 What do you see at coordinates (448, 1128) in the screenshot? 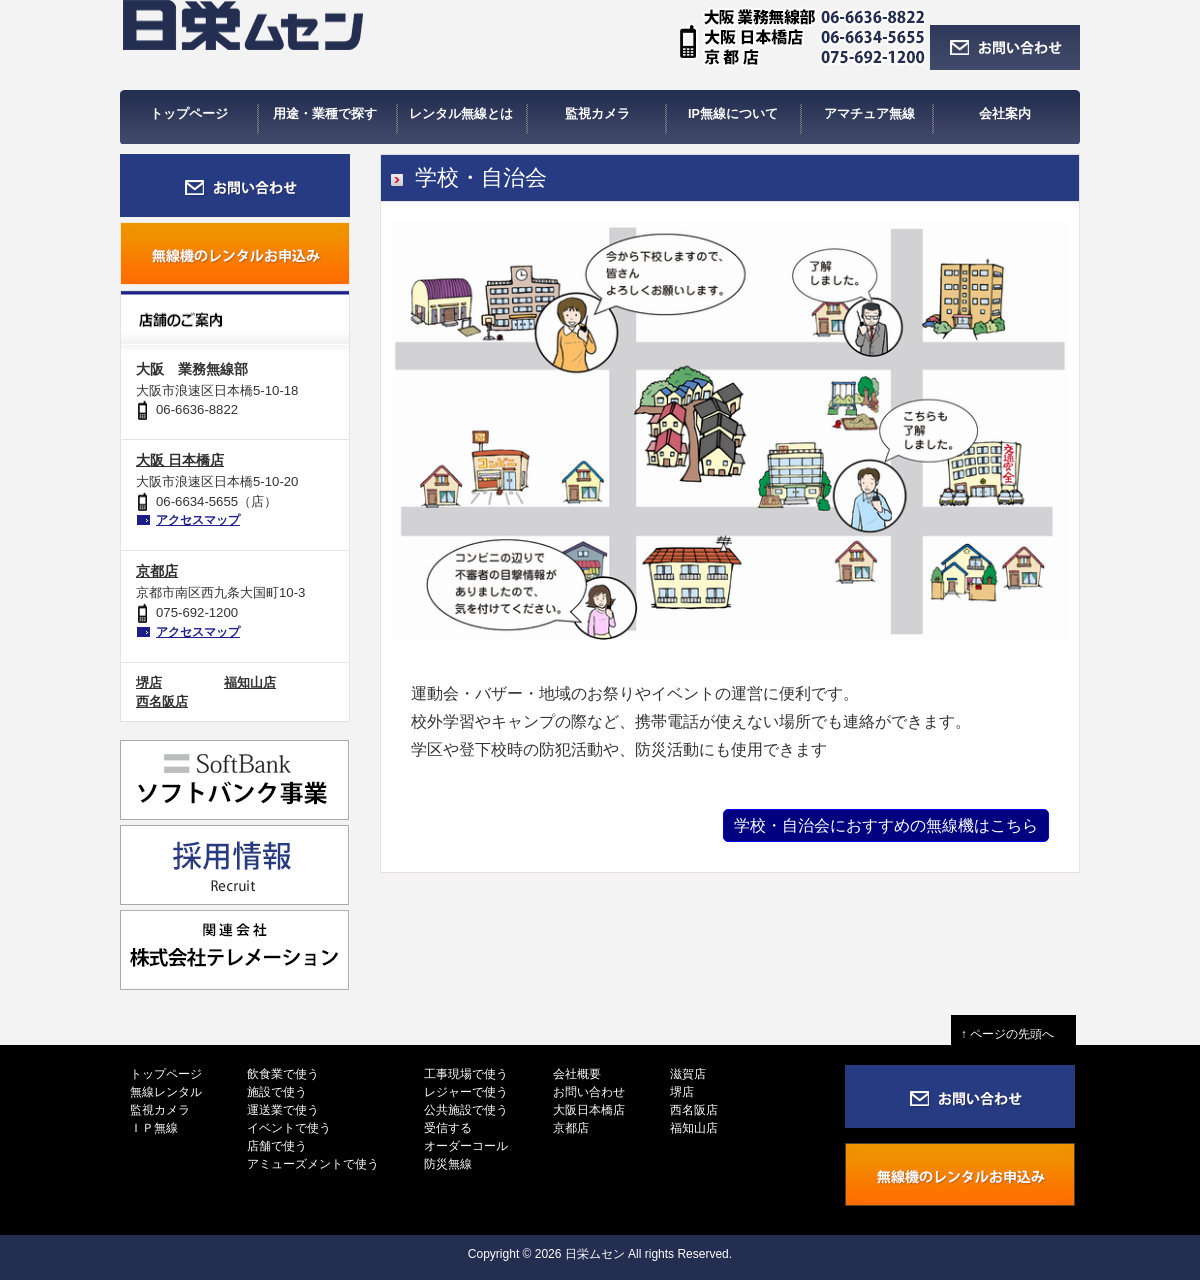
I see `受信する` at bounding box center [448, 1128].